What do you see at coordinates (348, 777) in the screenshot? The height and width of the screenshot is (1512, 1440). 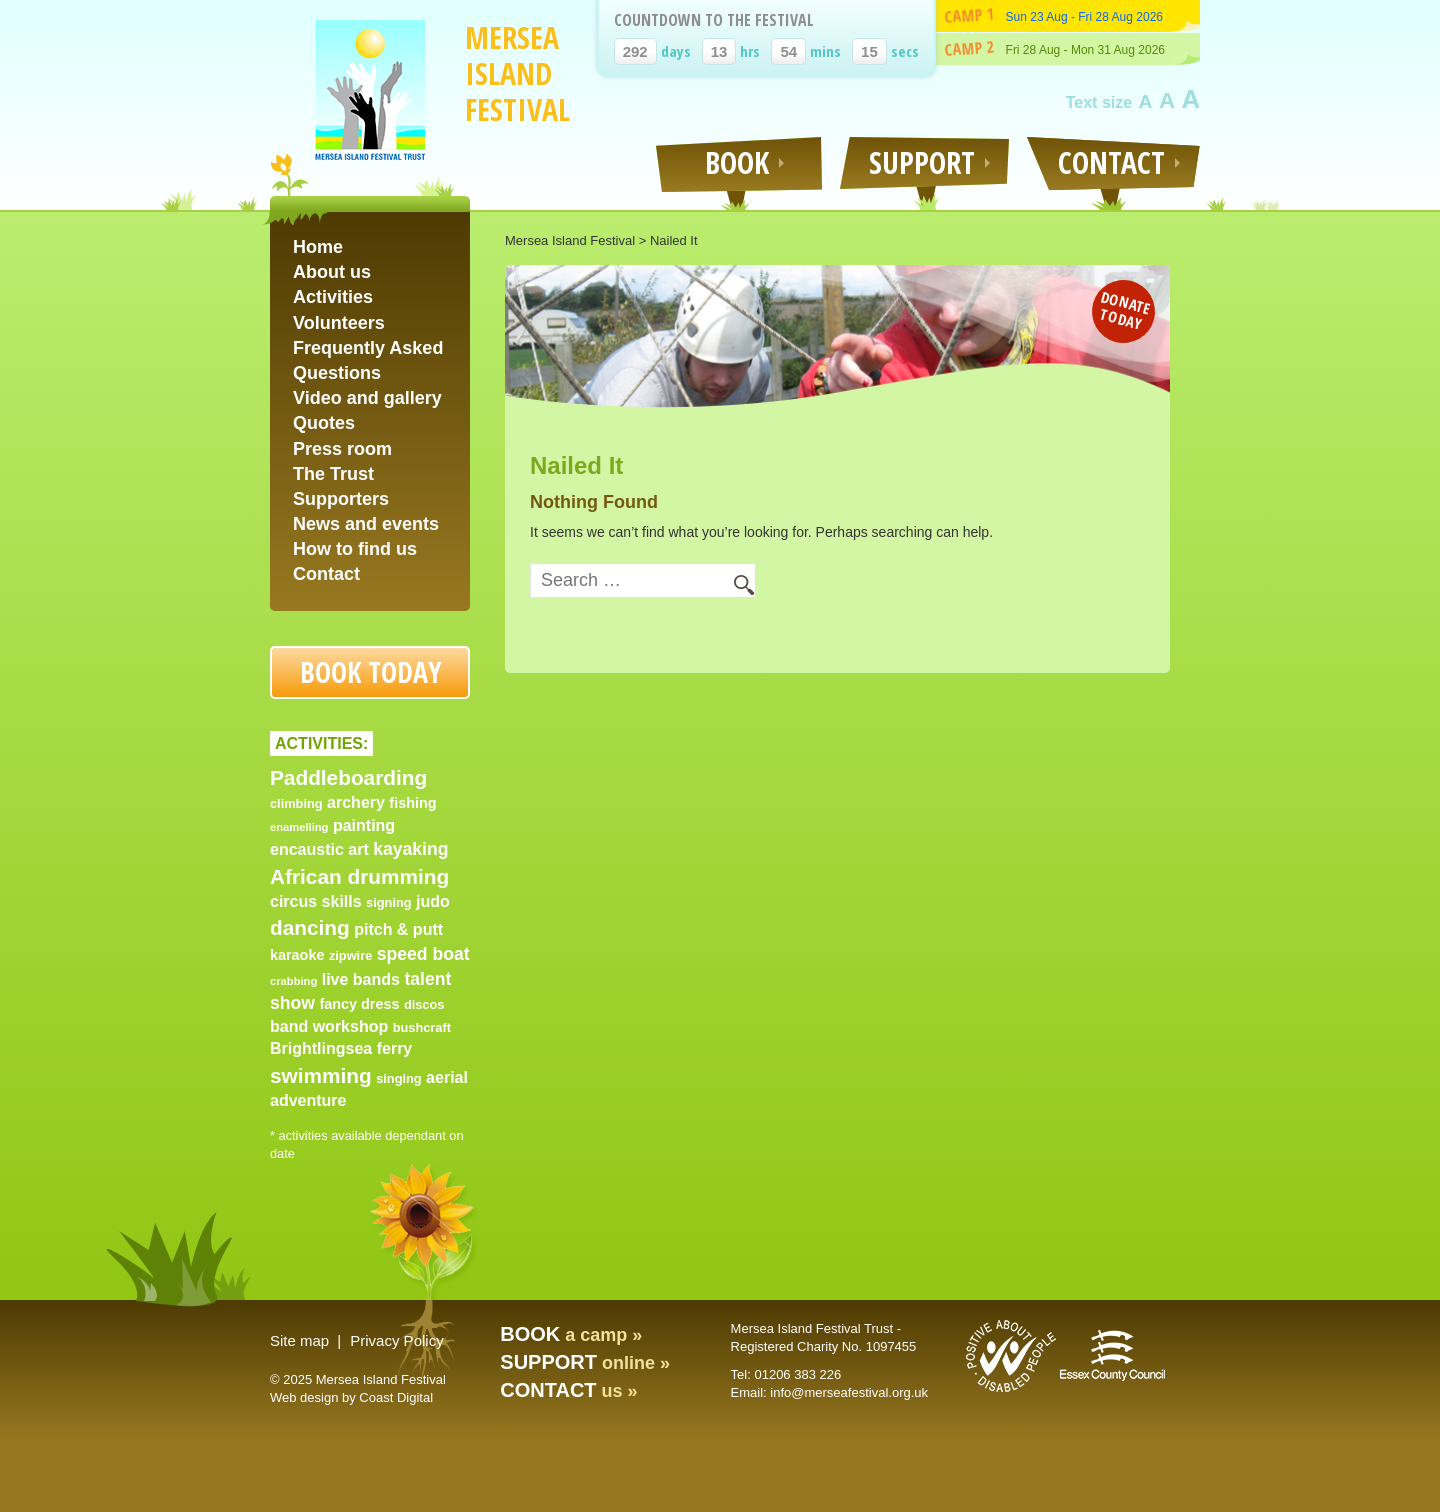 I see `Paddleboarding` at bounding box center [348, 777].